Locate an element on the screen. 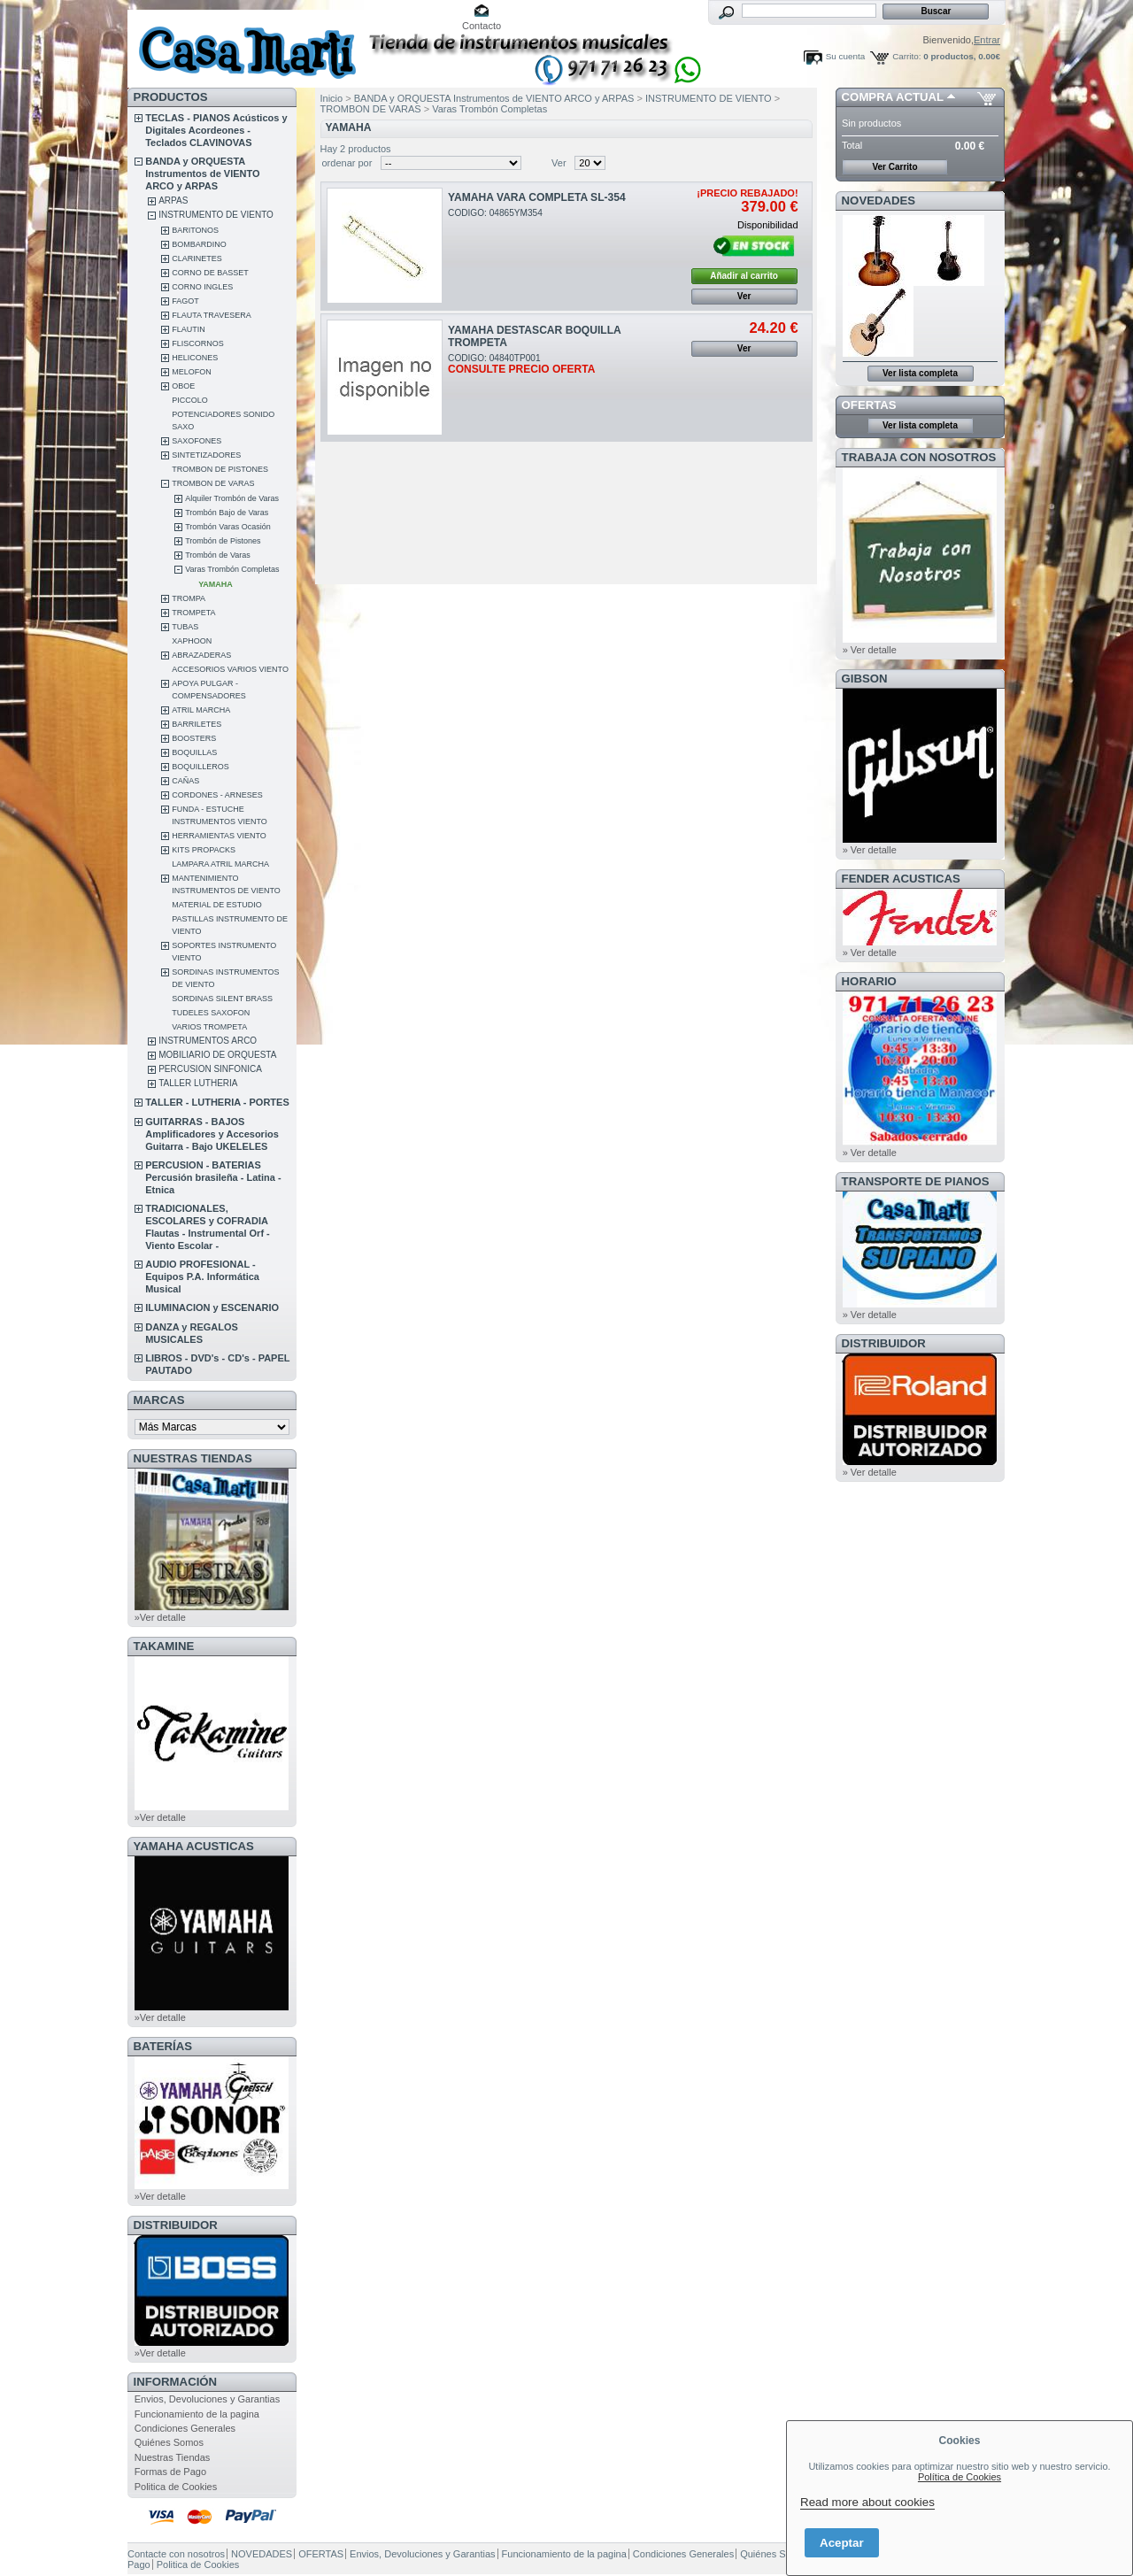 The image size is (1133, 2576). Su cuenta is located at coordinates (845, 56).